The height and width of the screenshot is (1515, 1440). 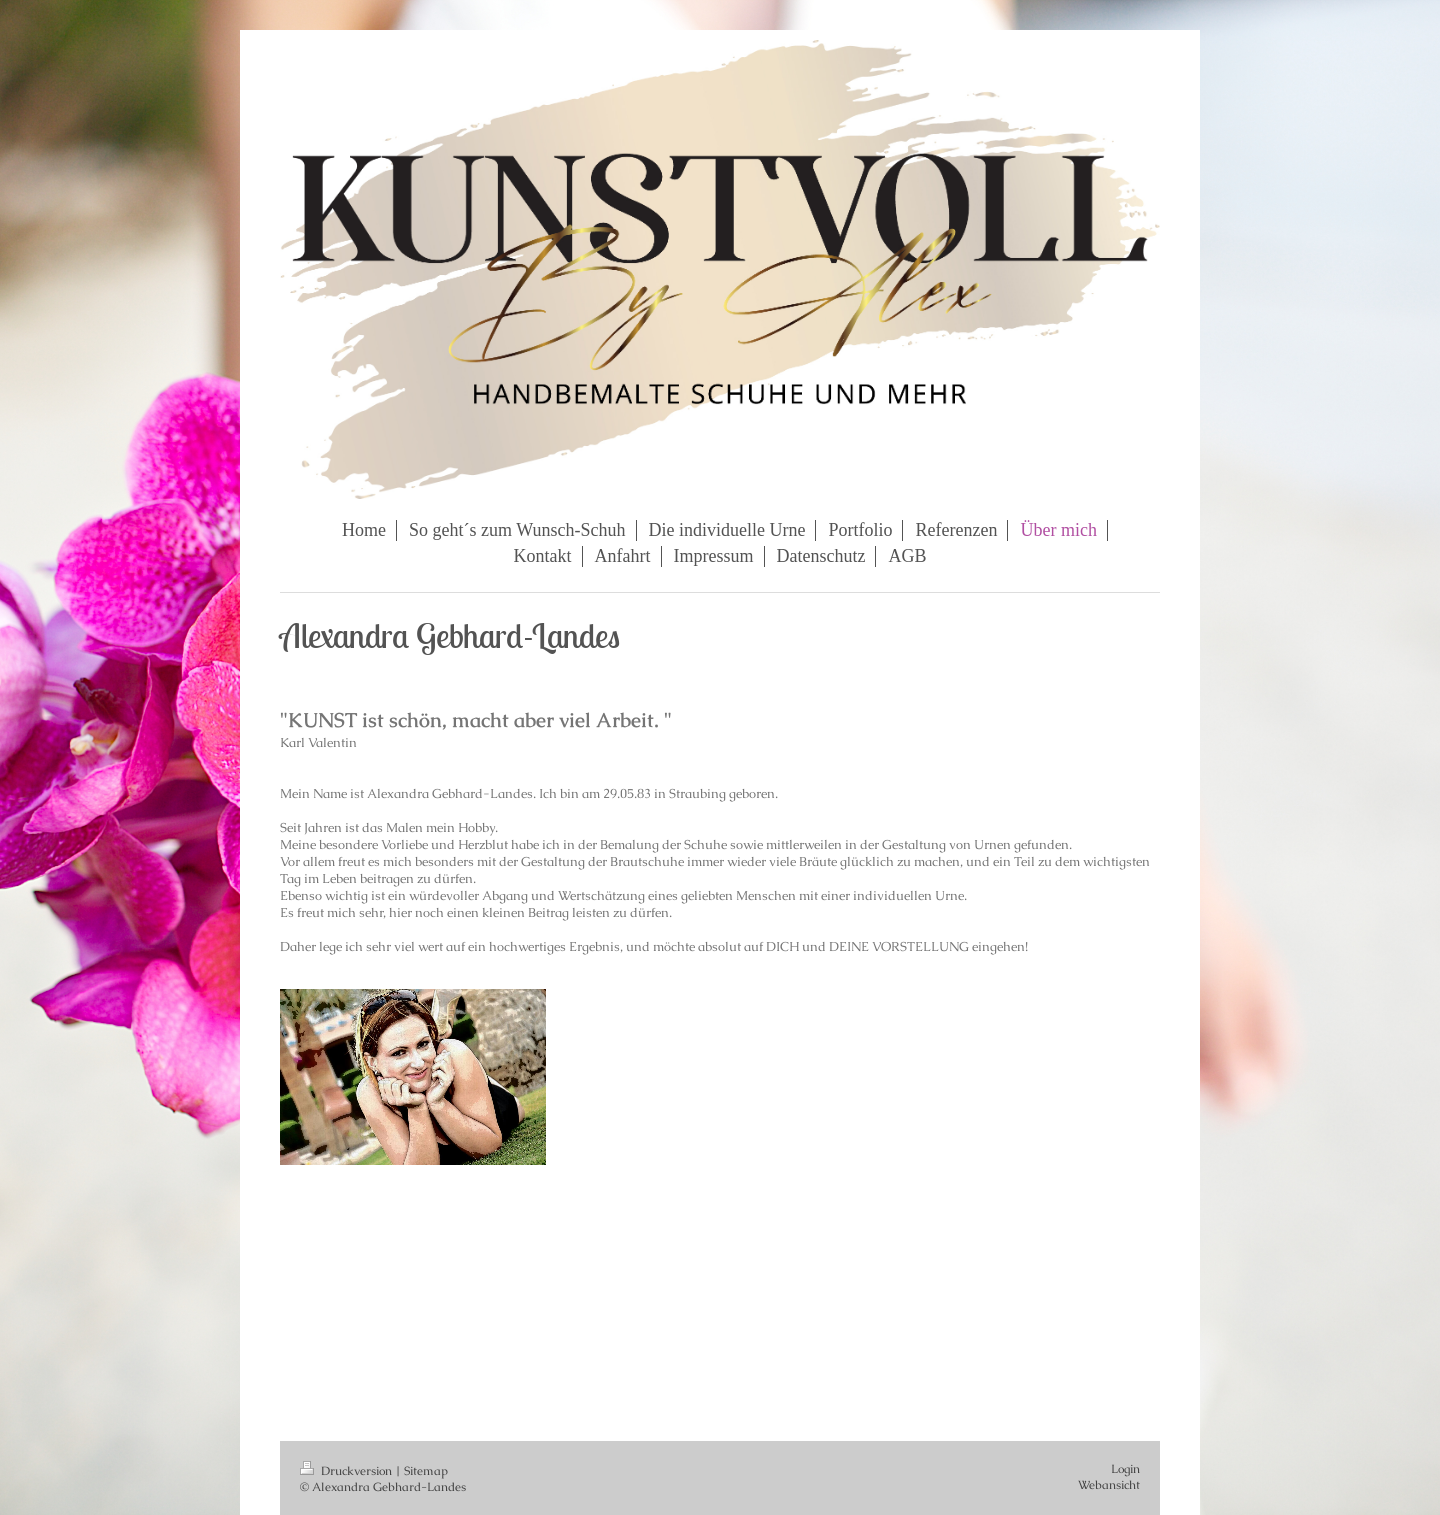 What do you see at coordinates (347, 1470) in the screenshot?
I see `Druckversion` at bounding box center [347, 1470].